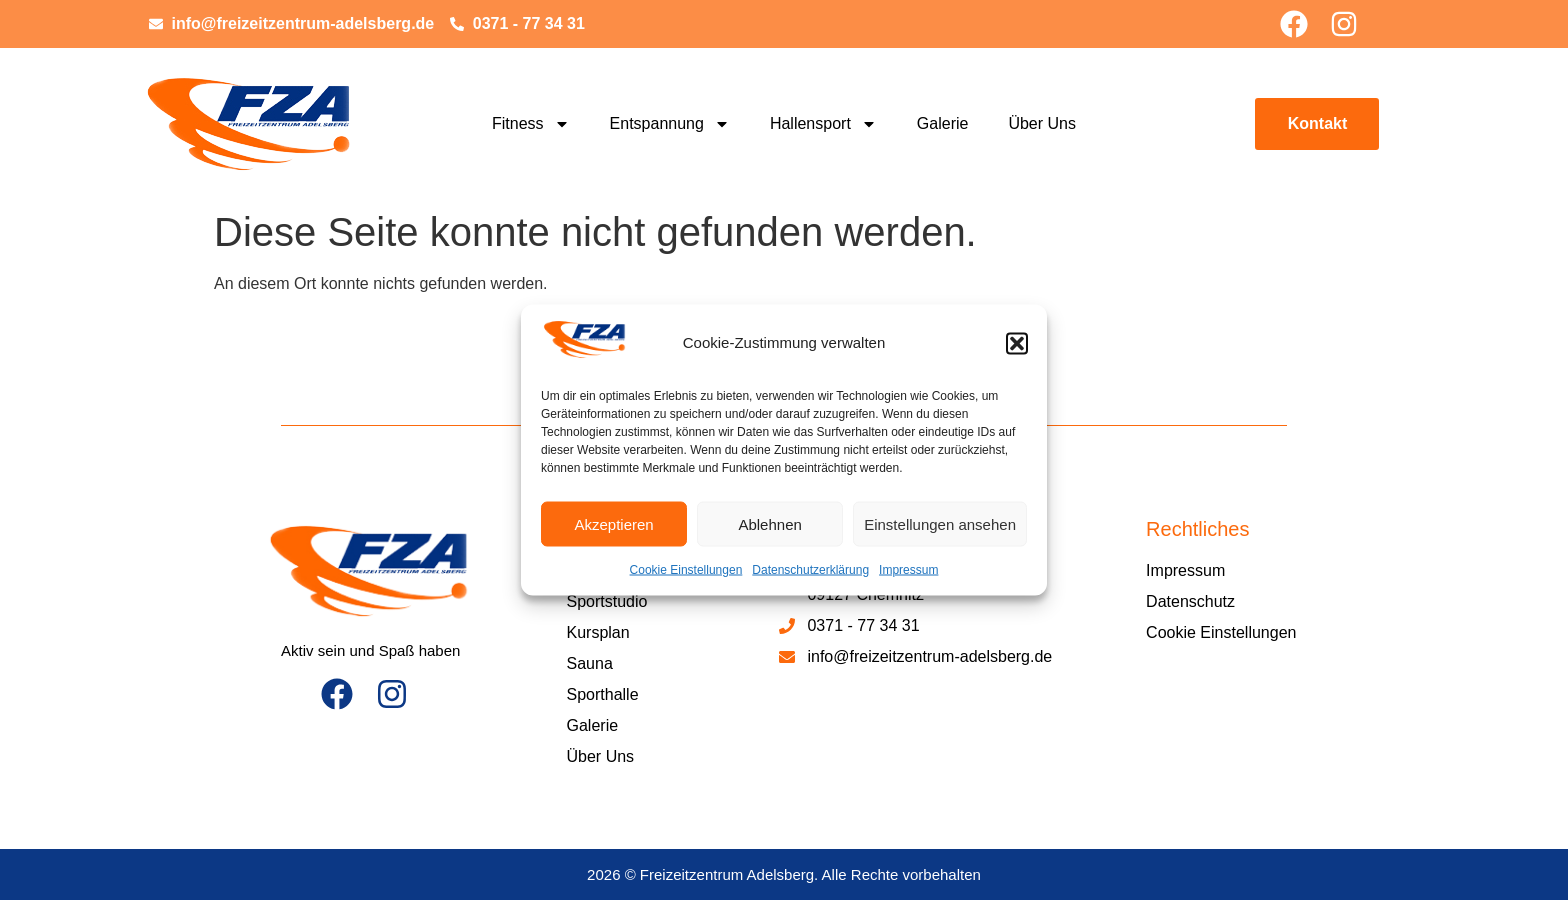 The height and width of the screenshot is (900, 1568). What do you see at coordinates (823, 124) in the screenshot?
I see `Hallensport` at bounding box center [823, 124].